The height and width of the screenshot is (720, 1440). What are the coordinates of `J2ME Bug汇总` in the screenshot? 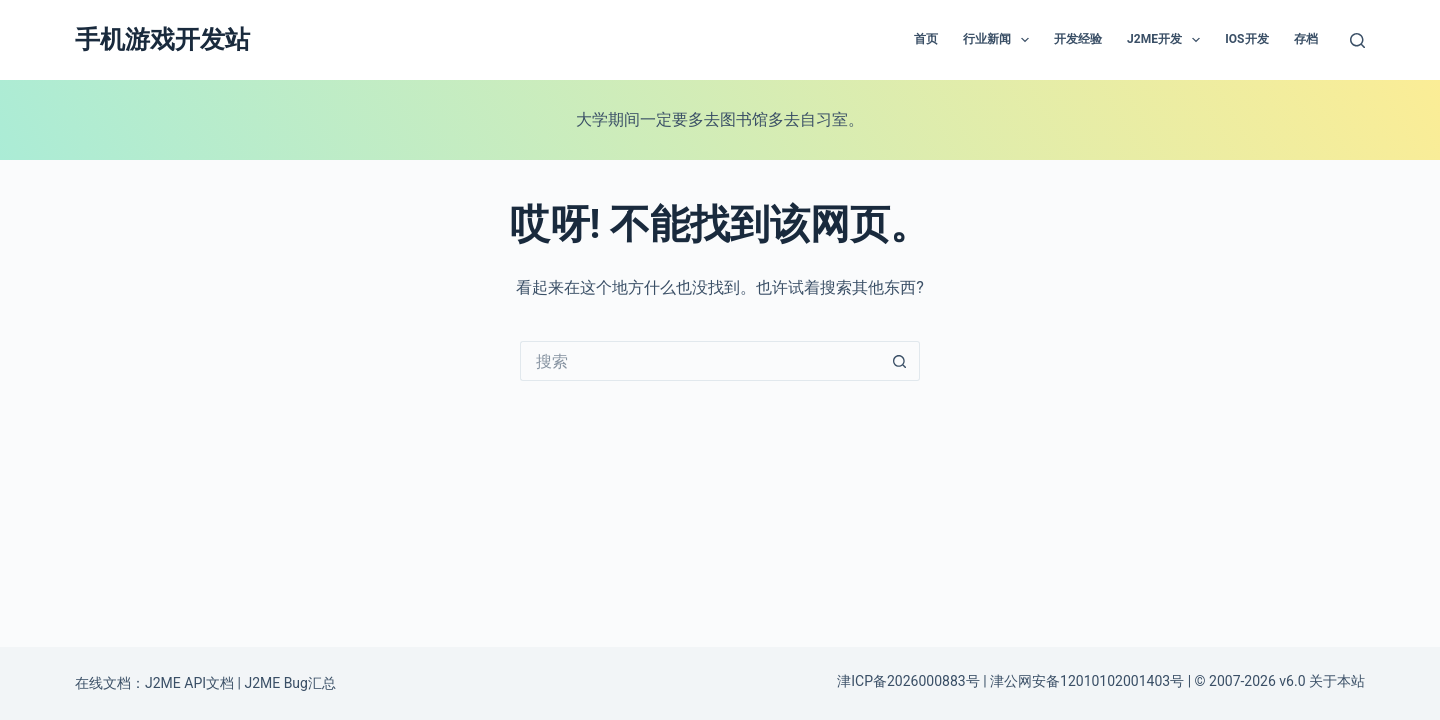 It's located at (290, 683).